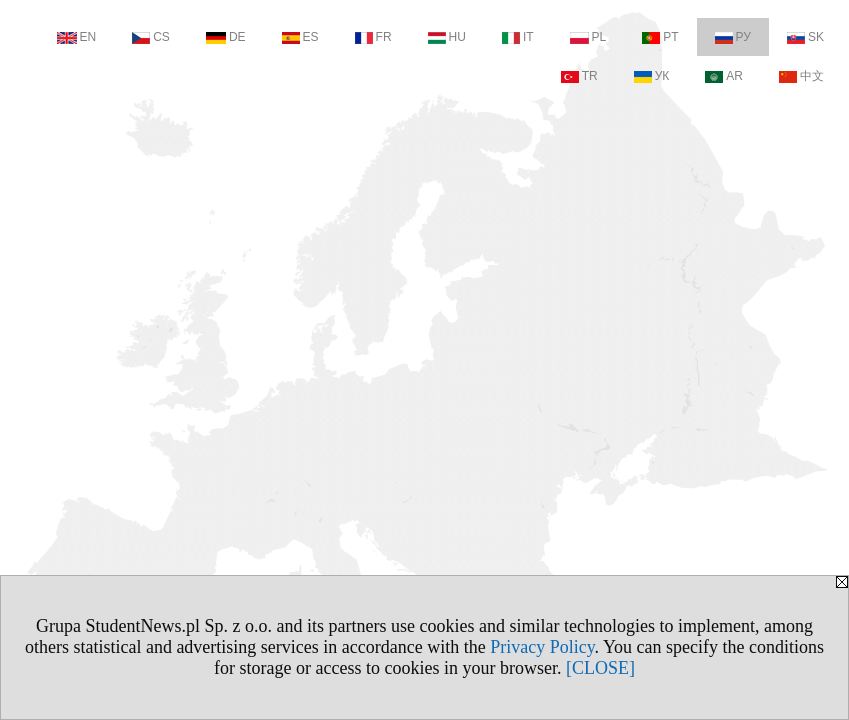  What do you see at coordinates (542, 647) in the screenshot?
I see `Privacy Policy` at bounding box center [542, 647].